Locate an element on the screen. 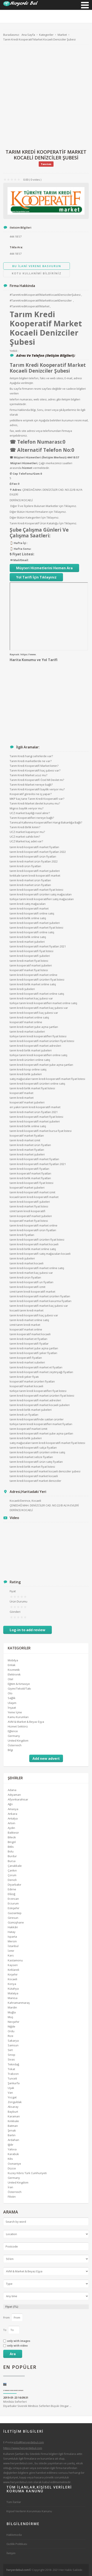 This screenshot has width=92, height=2576. İran is located at coordinates (10, 2187).